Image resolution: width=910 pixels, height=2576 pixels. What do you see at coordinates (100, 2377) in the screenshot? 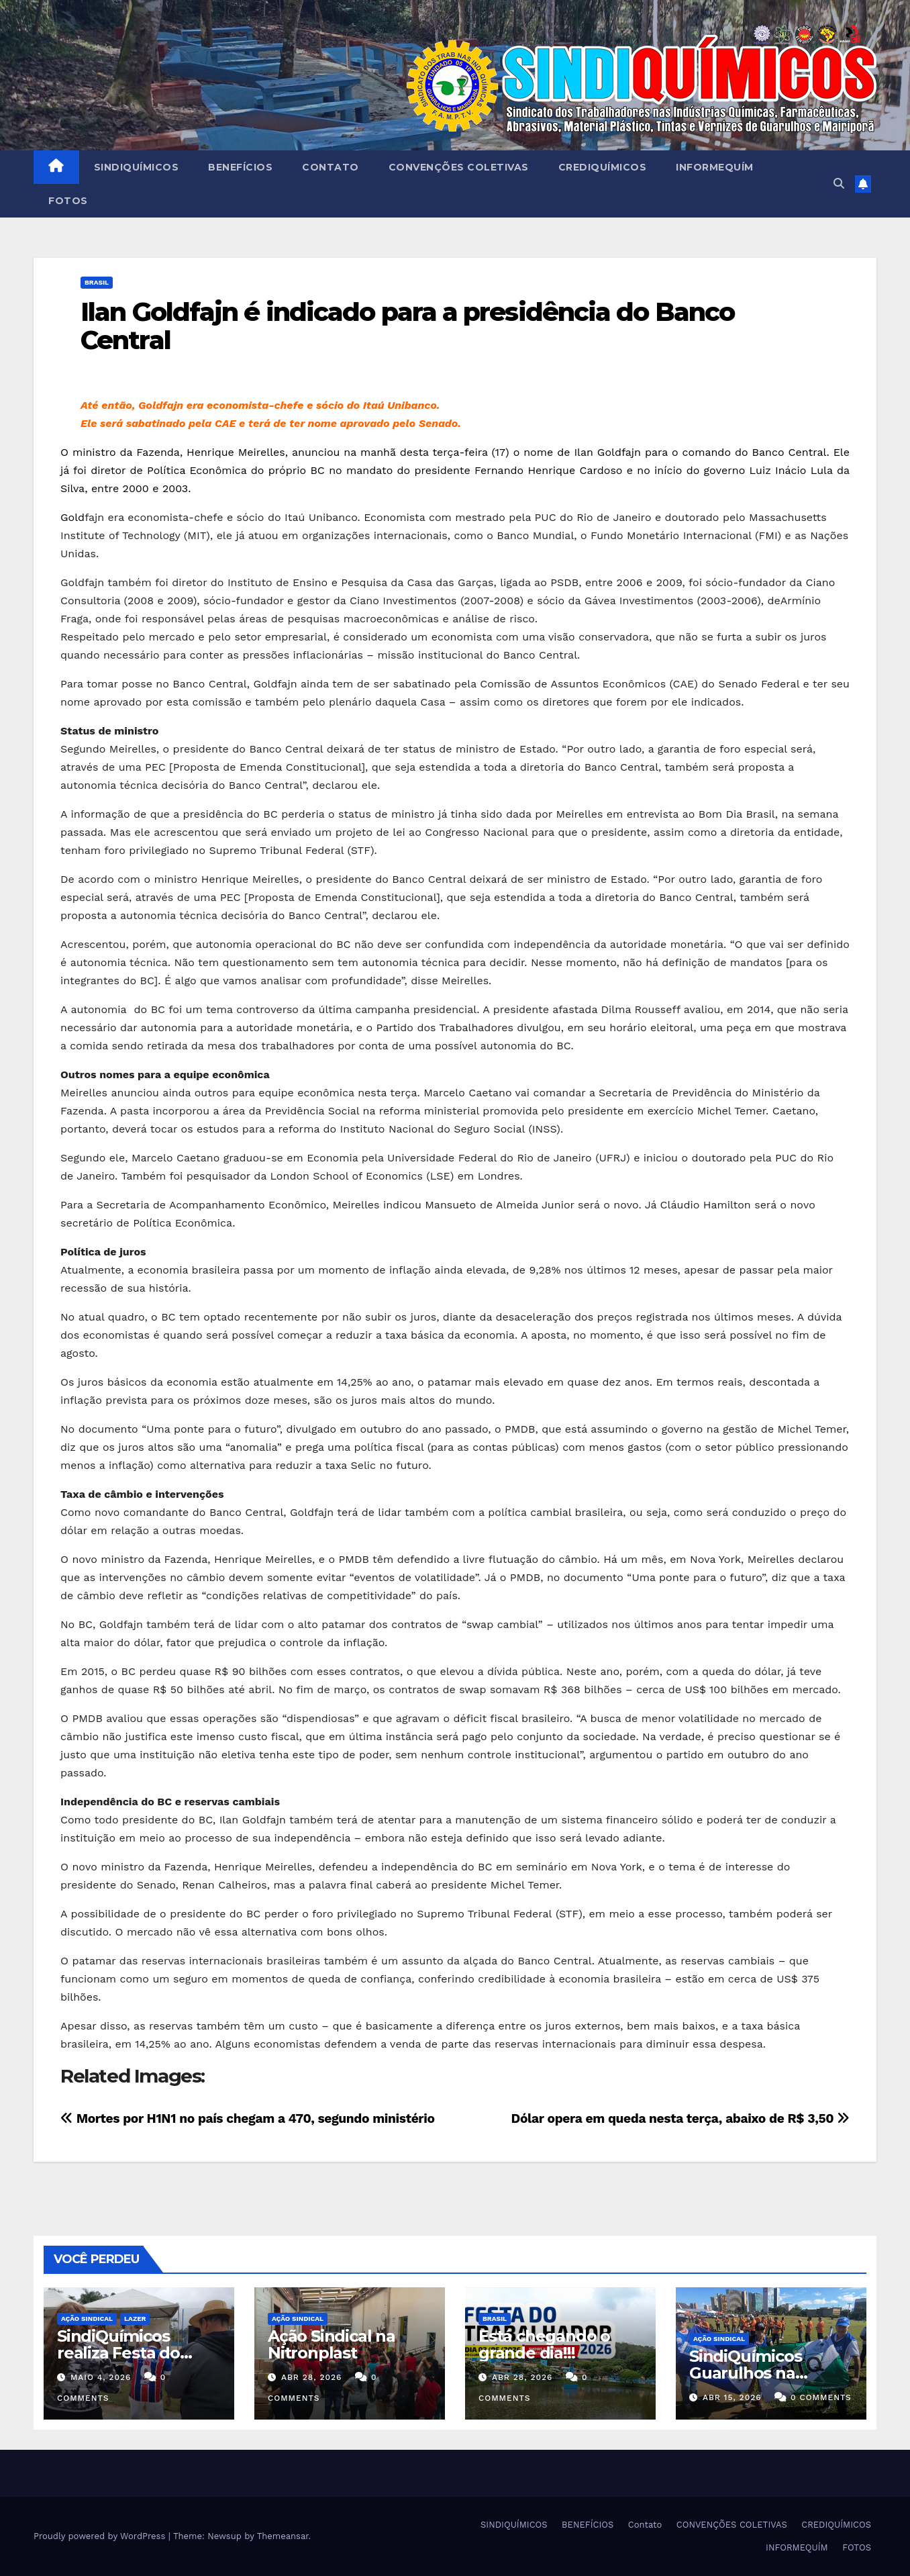
I see `maio 4, 2026` at bounding box center [100, 2377].